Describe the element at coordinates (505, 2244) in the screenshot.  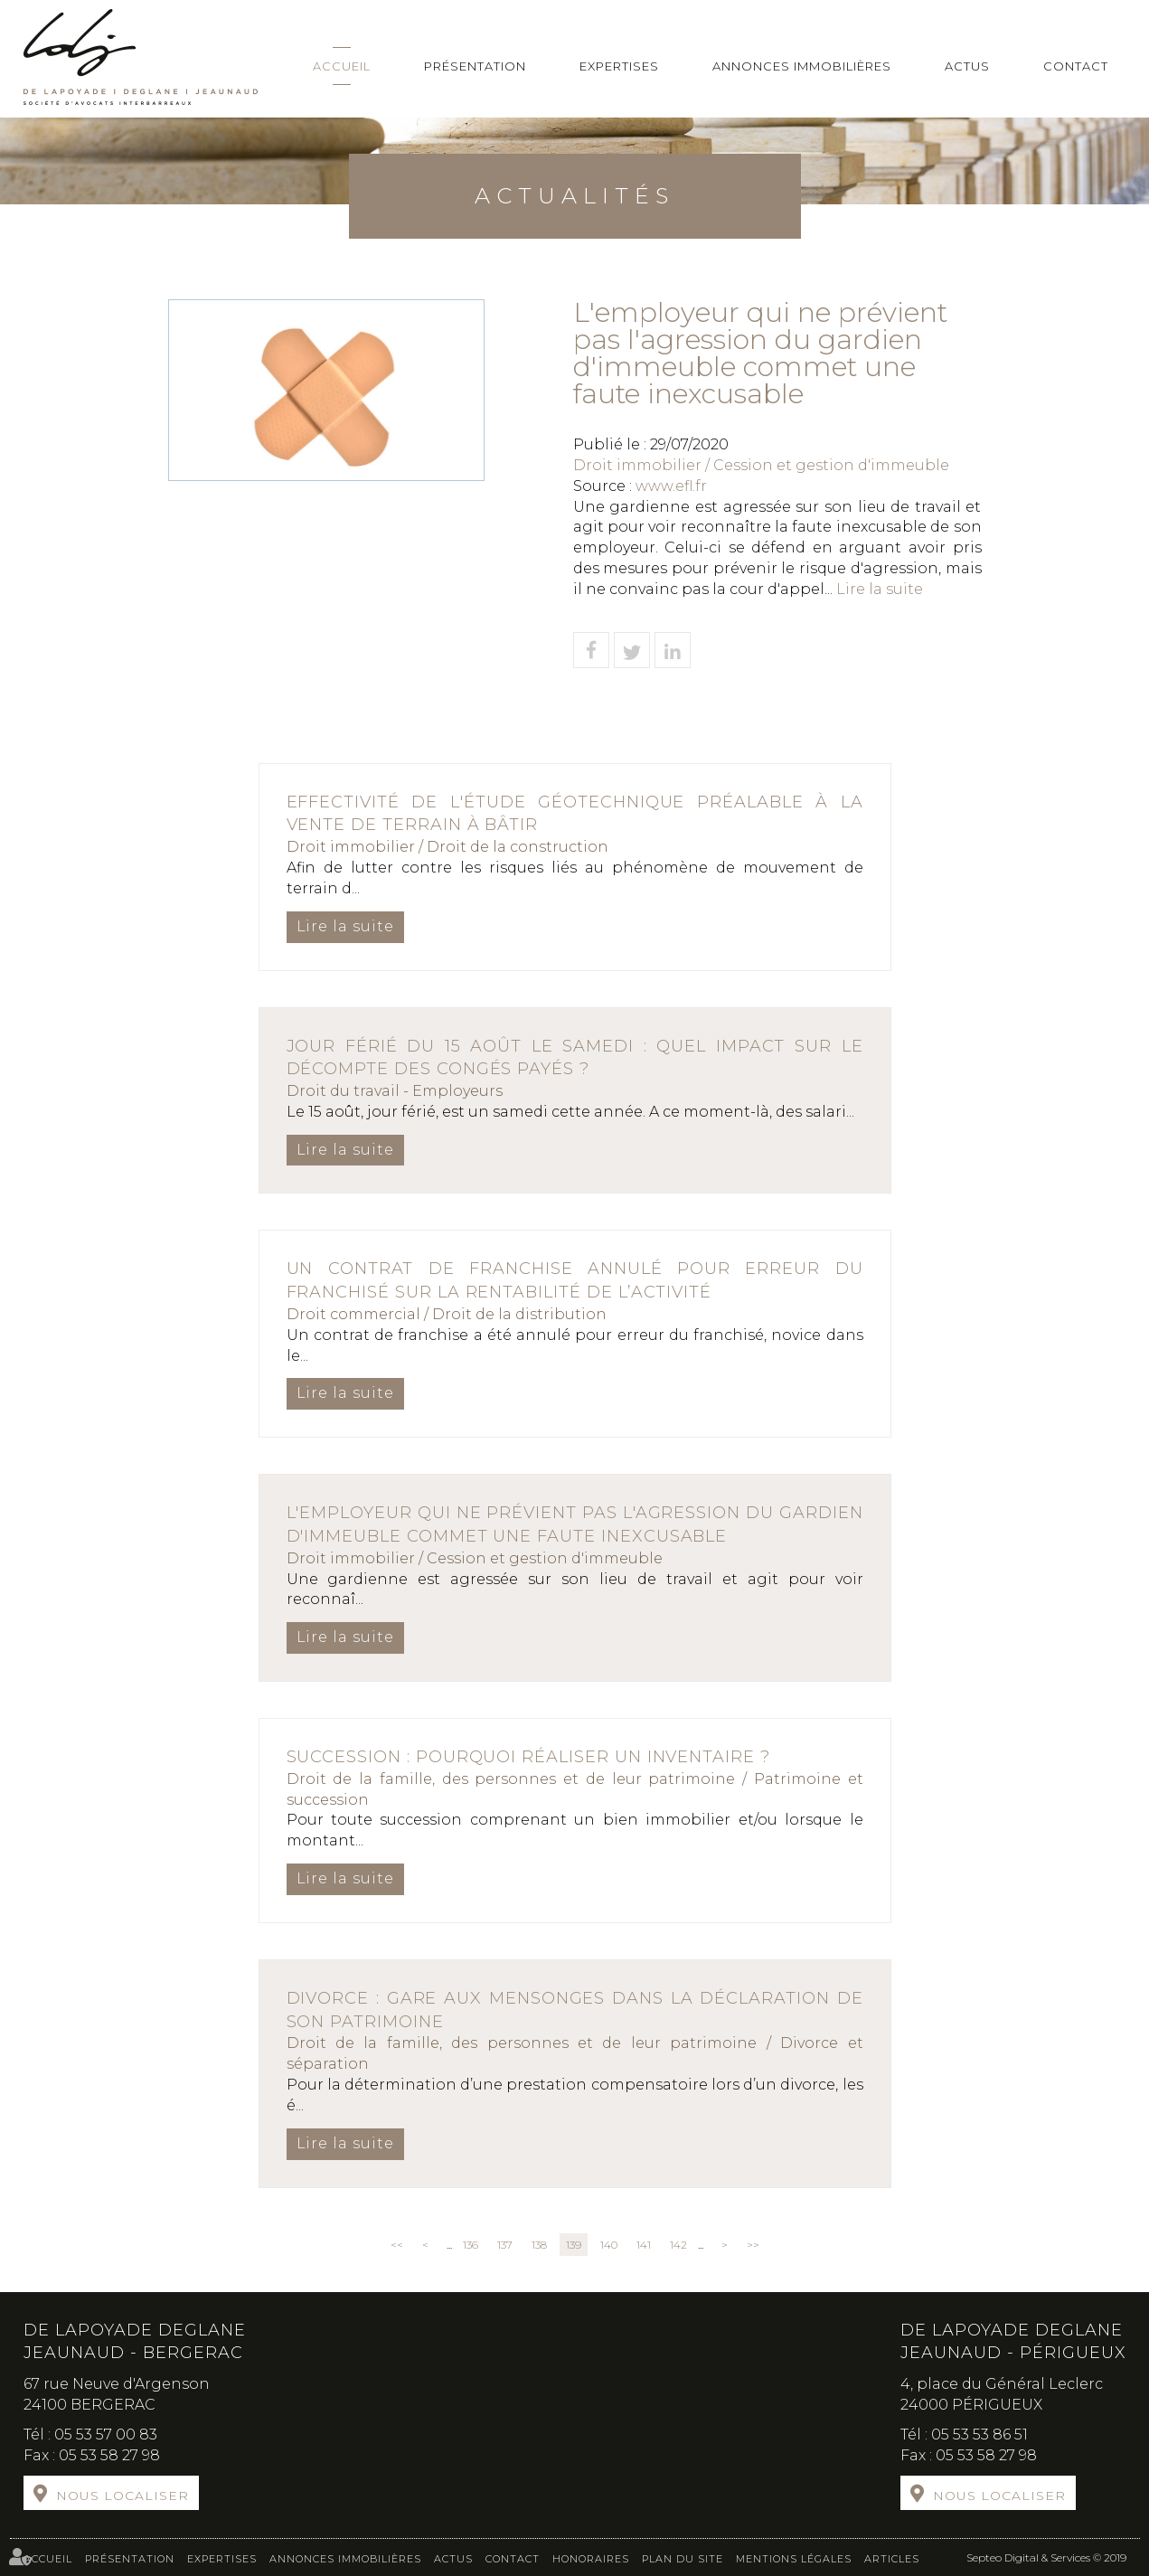
I see `137` at that location.